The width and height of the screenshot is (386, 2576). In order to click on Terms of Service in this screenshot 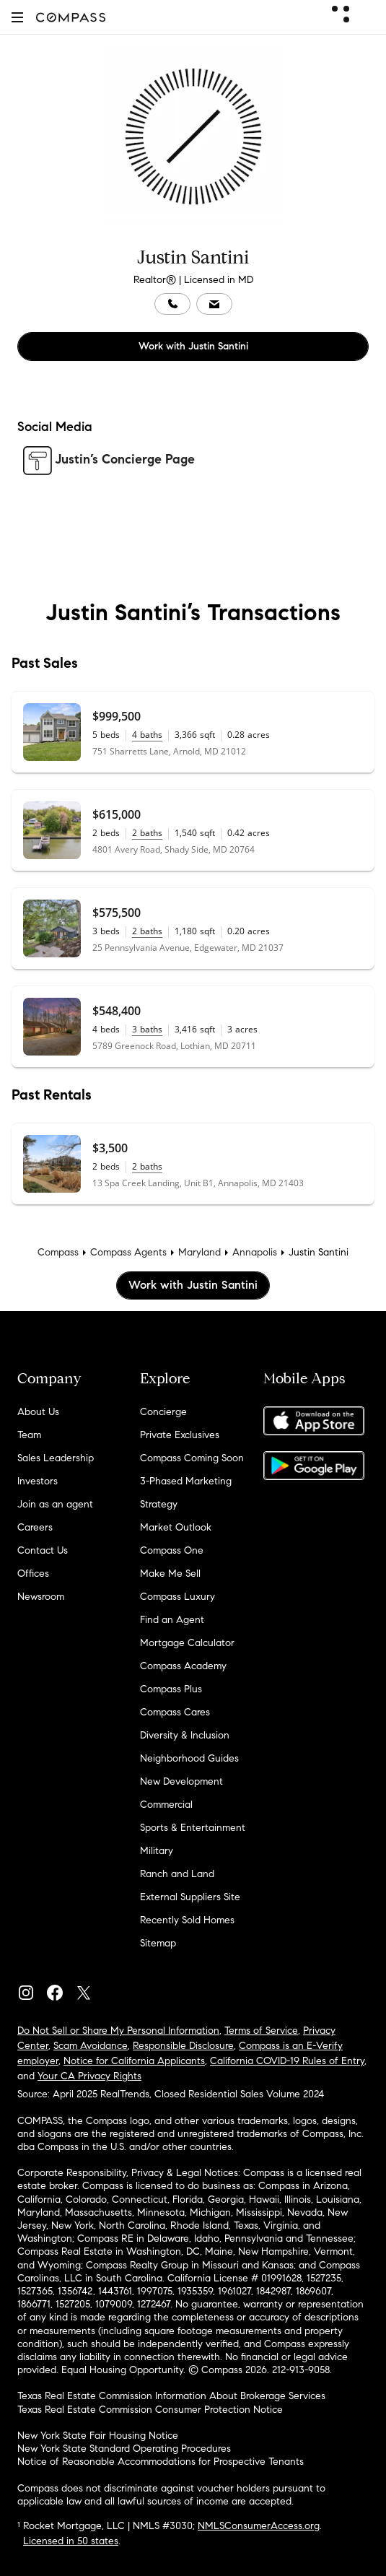, I will do `click(261, 2030)`.